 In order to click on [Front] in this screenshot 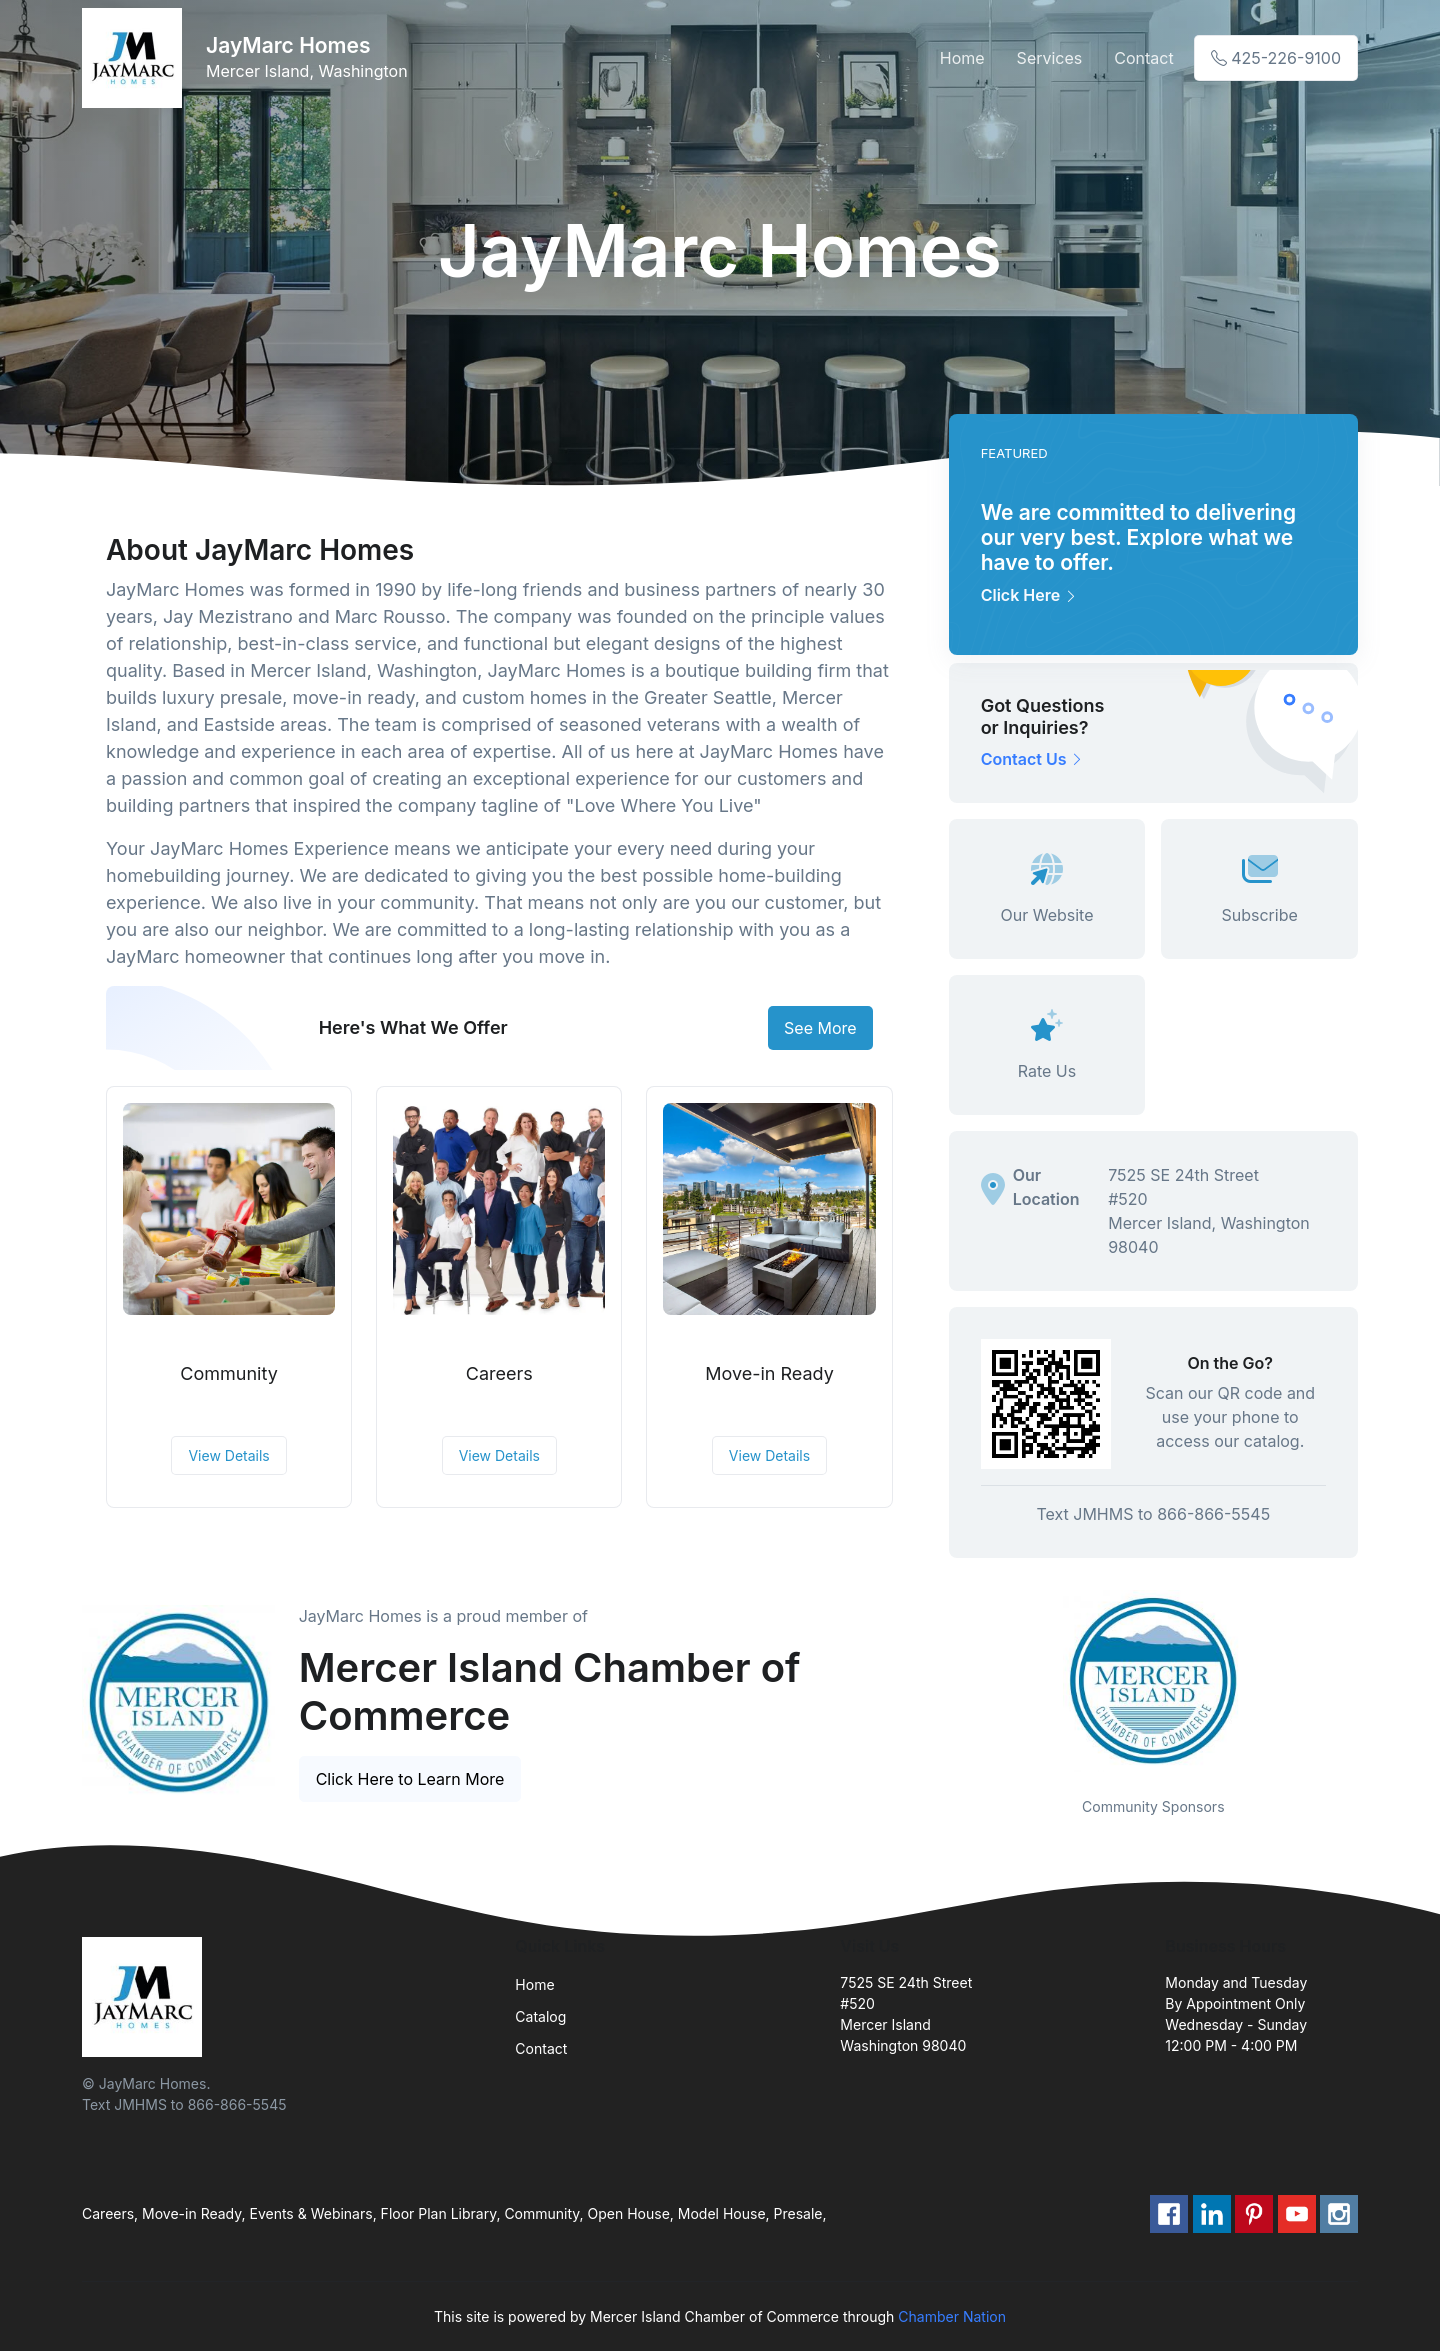, I will do `click(136, 58)`.